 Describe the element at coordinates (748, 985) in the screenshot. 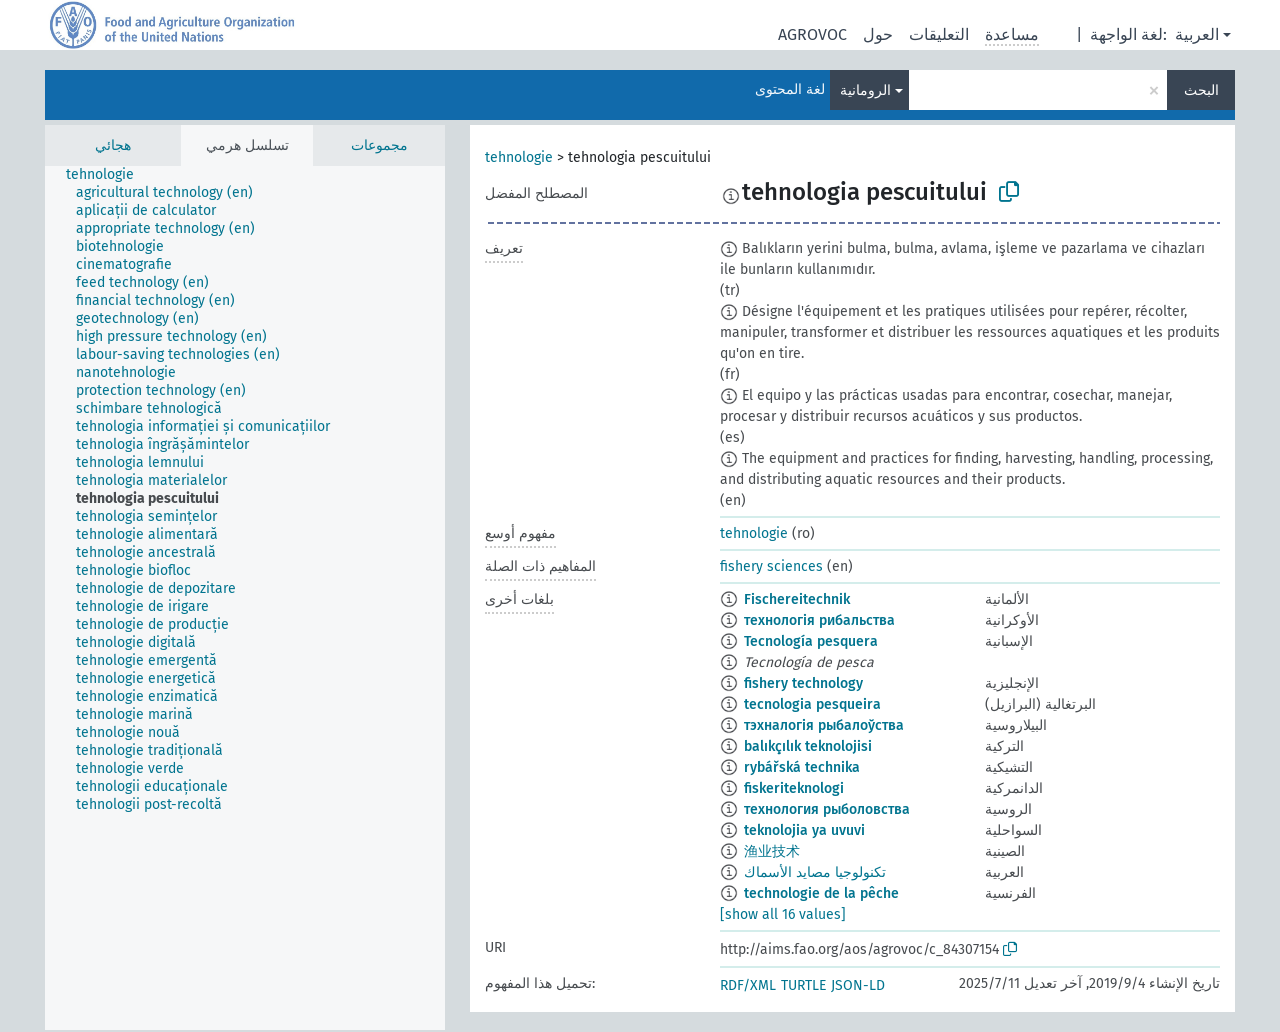

I see `RDF/XML` at that location.